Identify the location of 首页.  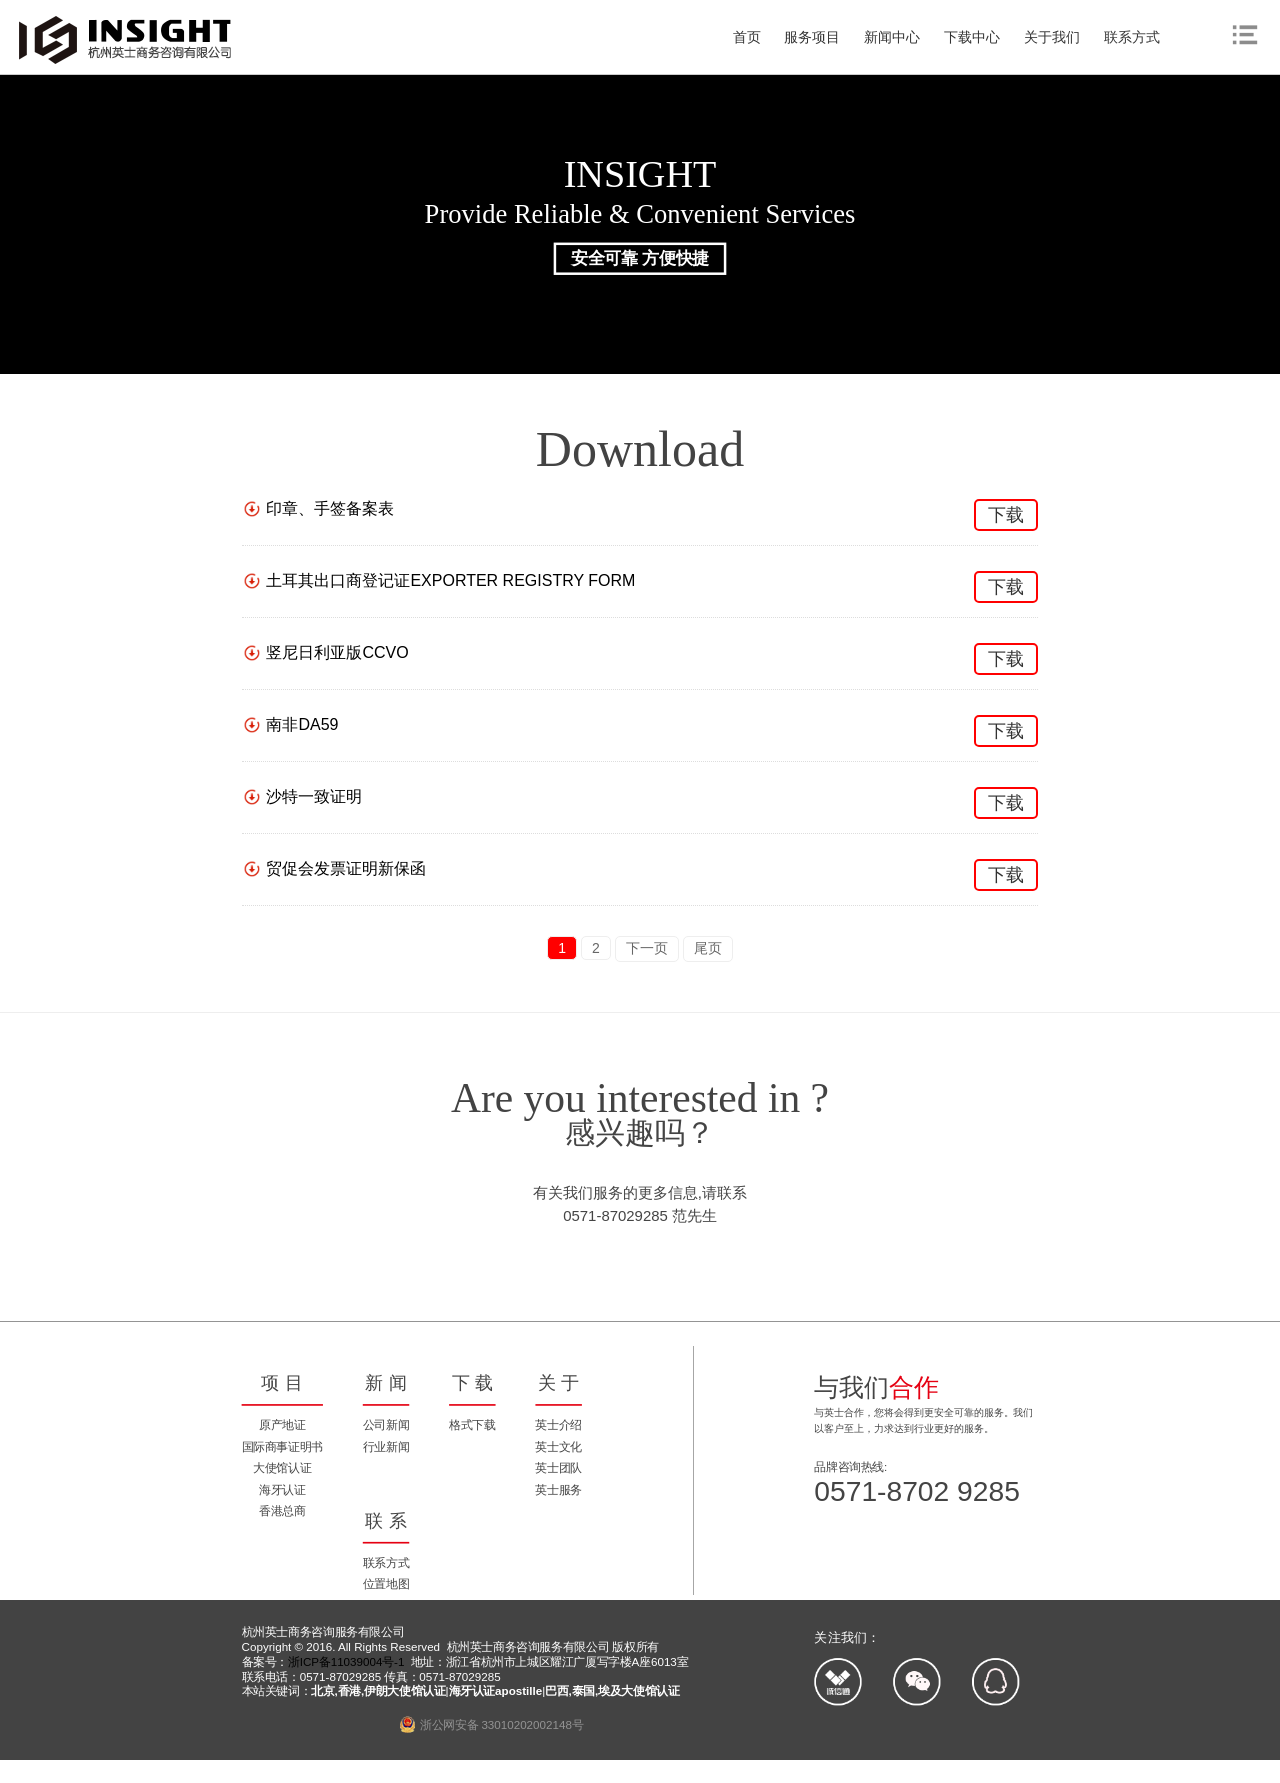
(747, 37).